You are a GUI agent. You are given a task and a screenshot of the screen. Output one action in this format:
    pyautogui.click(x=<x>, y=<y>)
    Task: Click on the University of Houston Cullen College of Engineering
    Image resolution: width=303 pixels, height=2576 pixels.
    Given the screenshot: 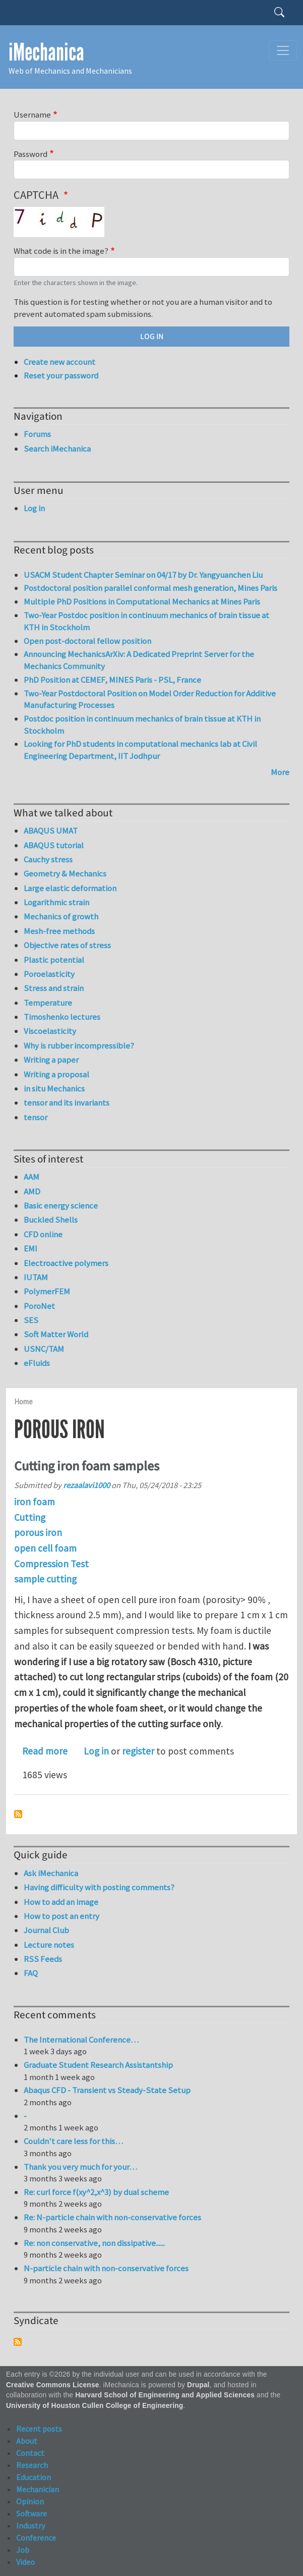 What is the action you would take?
    pyautogui.click(x=94, y=2405)
    